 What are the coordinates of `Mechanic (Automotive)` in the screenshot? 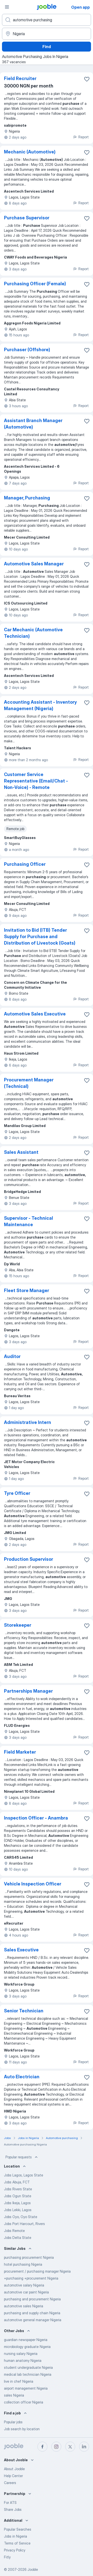 It's located at (30, 151).